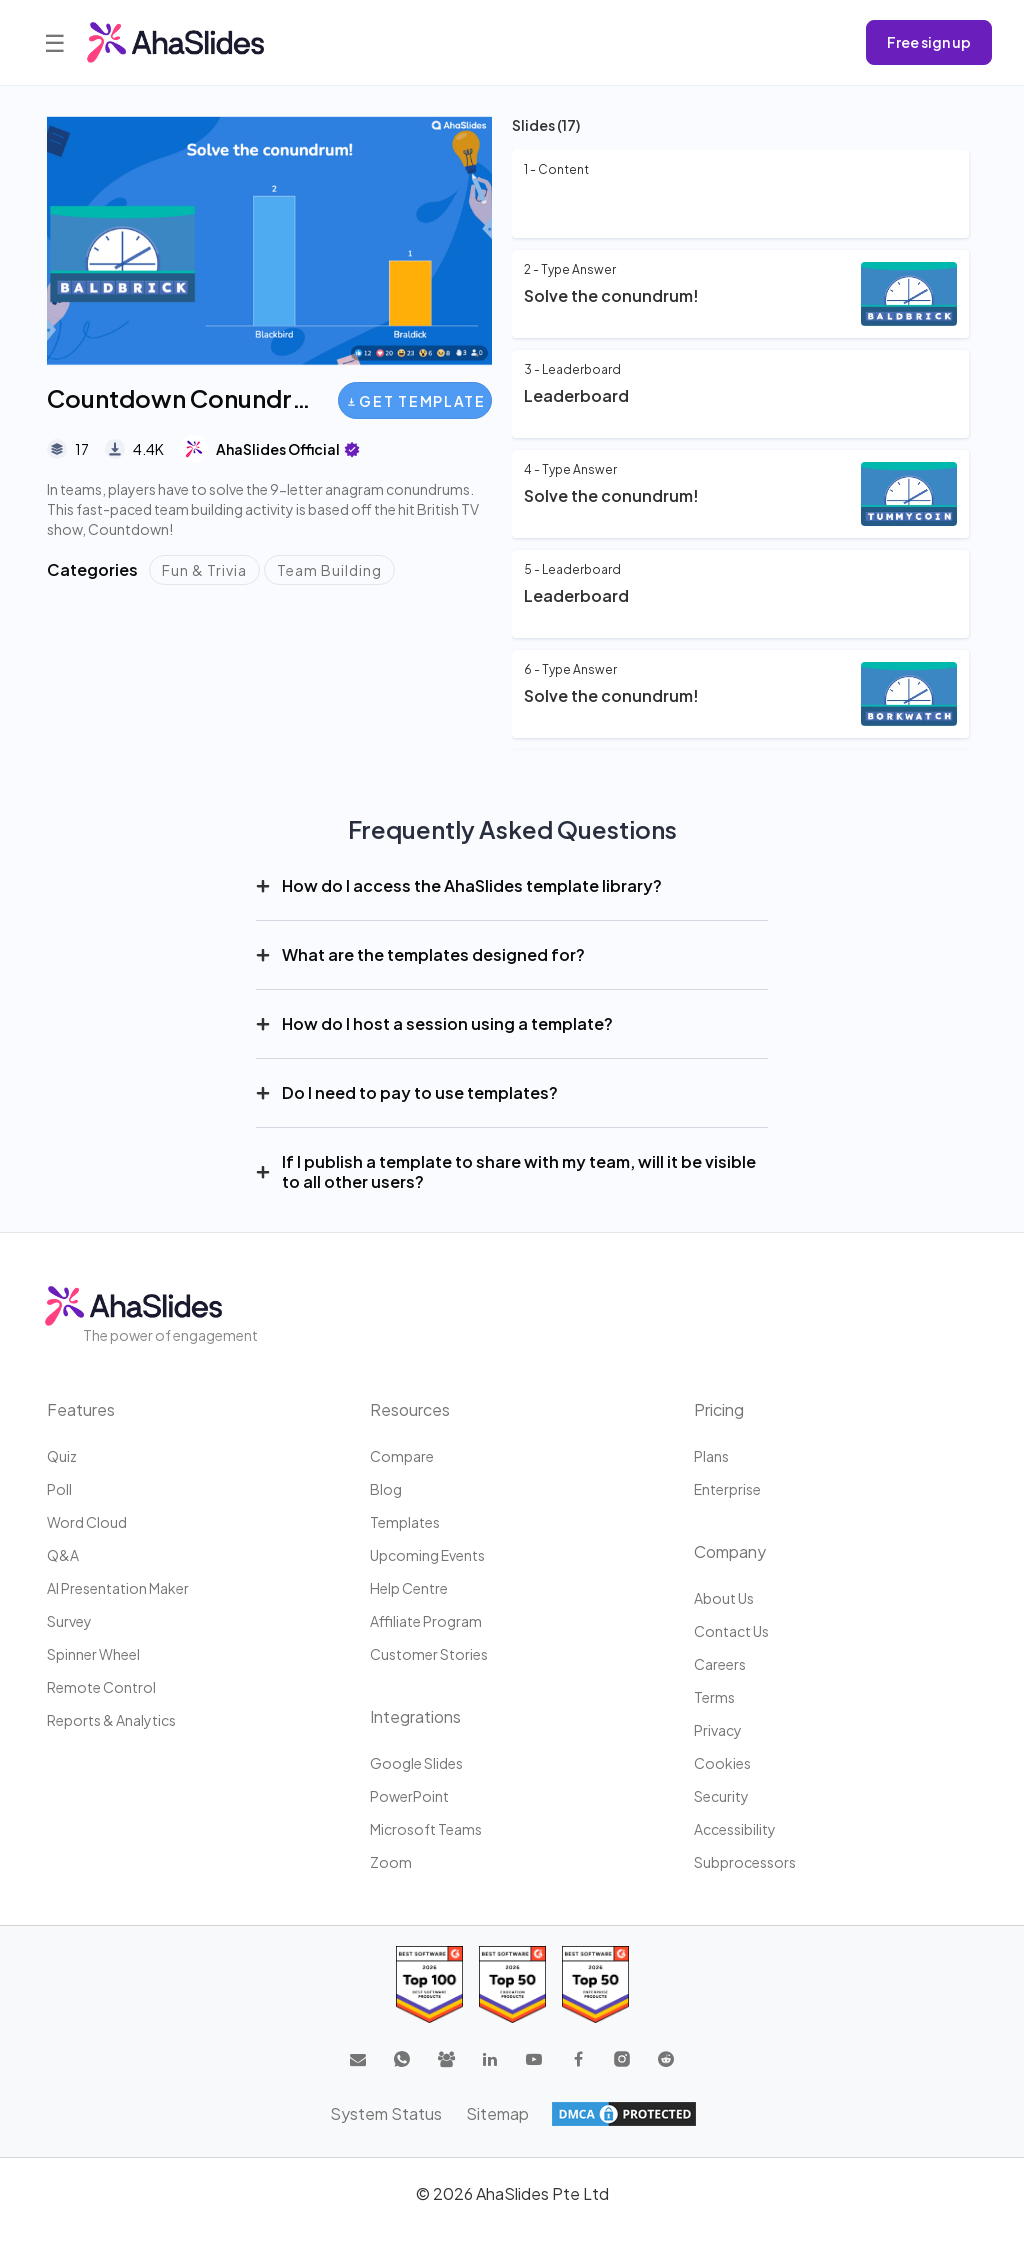  I want to click on Zoom, so click(391, 1862).